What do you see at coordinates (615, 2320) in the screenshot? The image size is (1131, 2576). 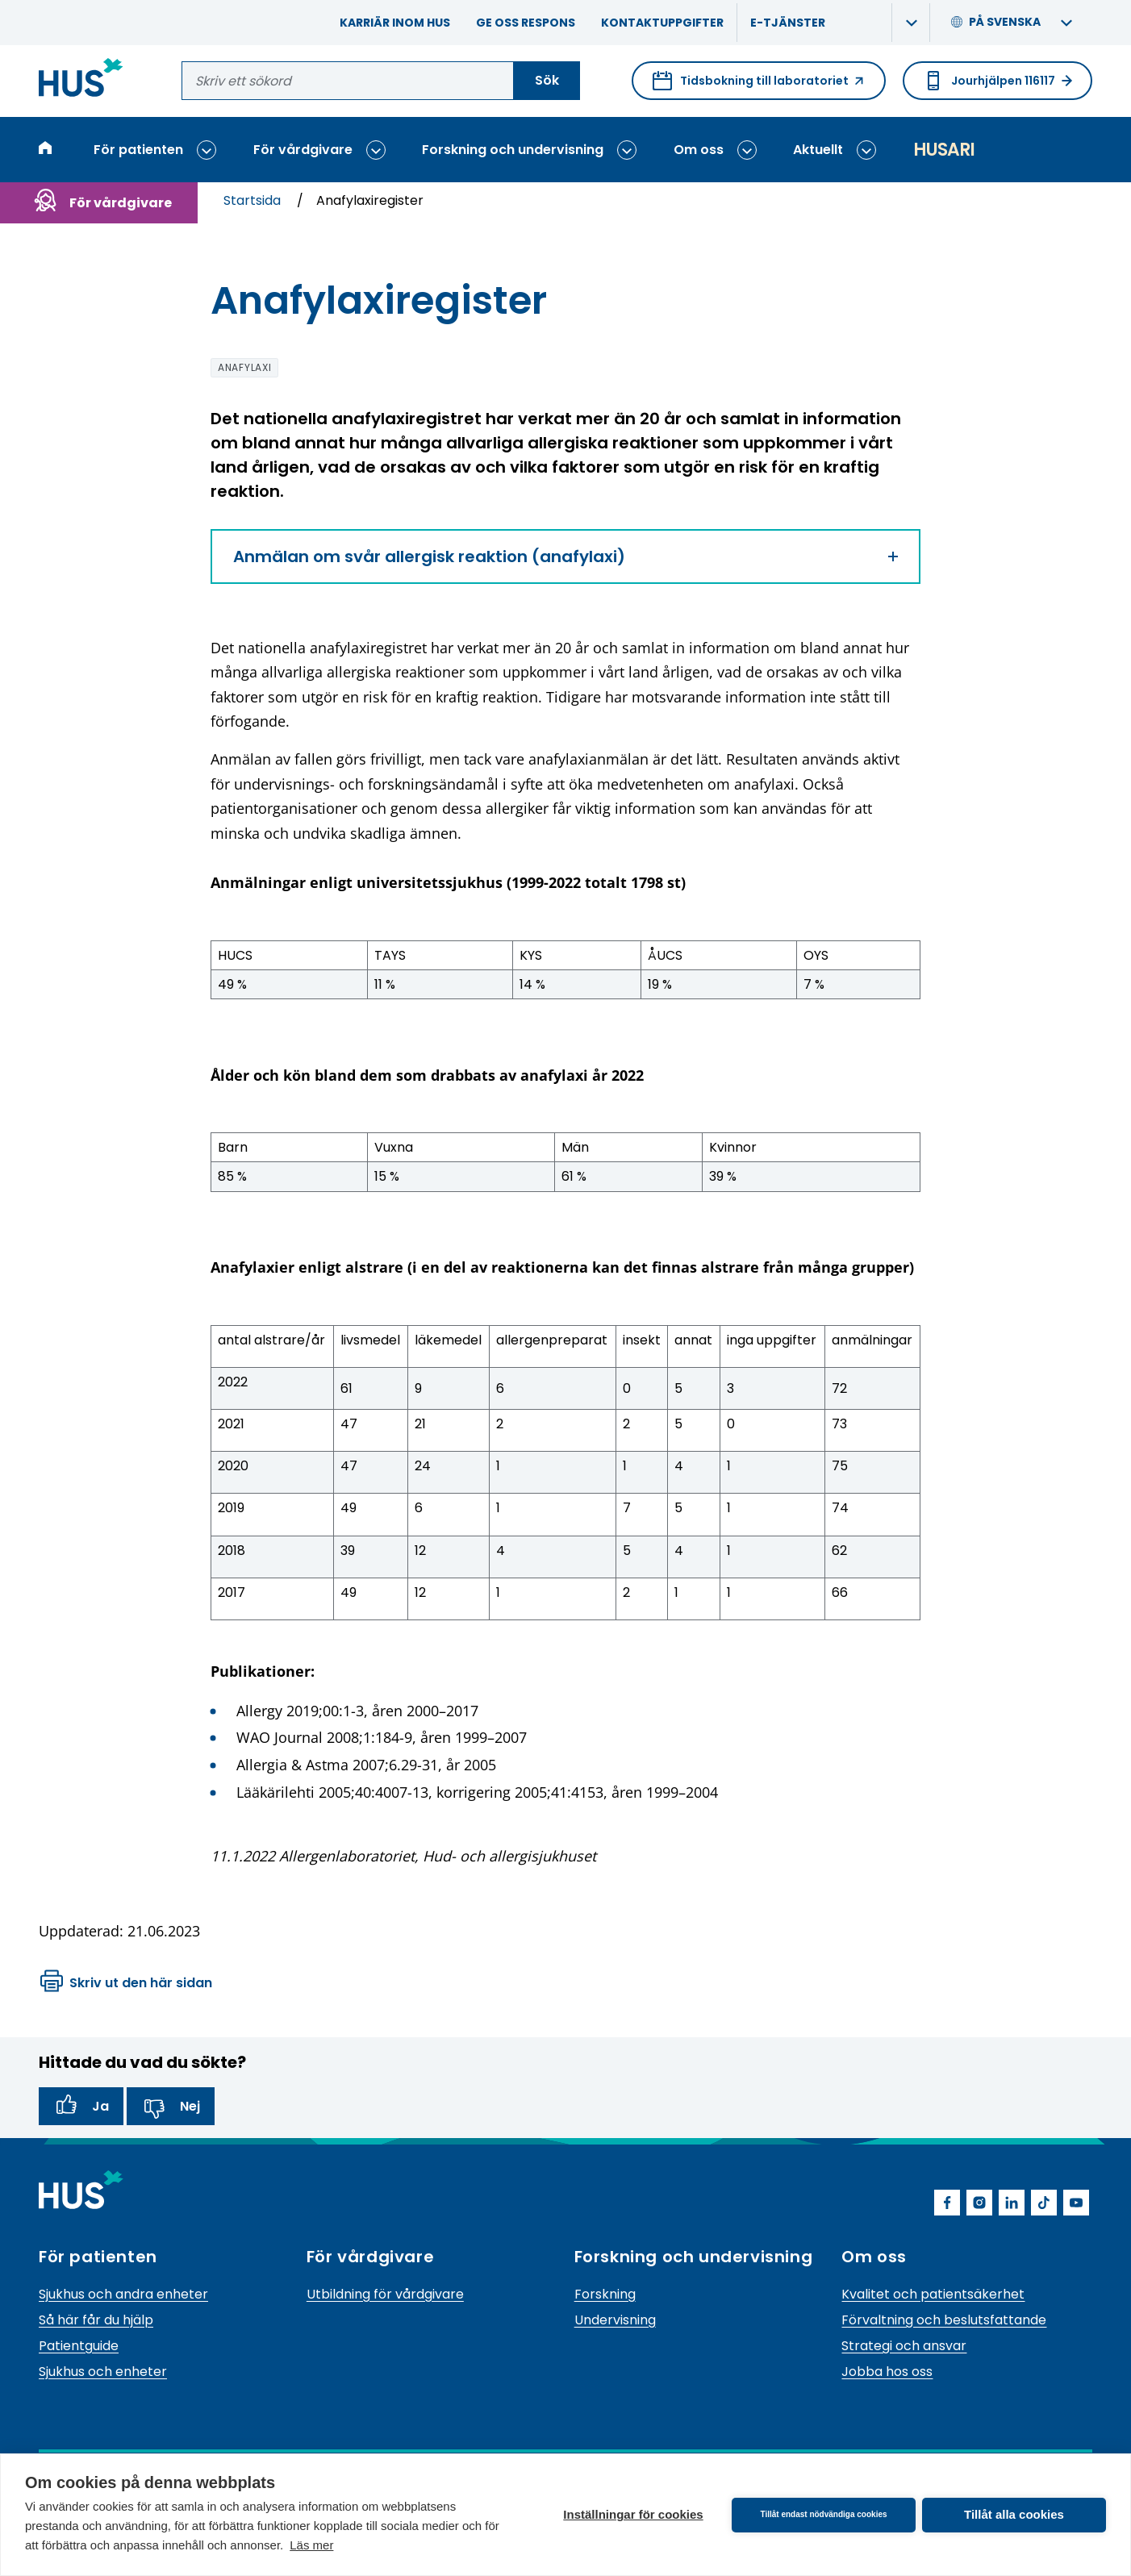 I see `Undervisning` at bounding box center [615, 2320].